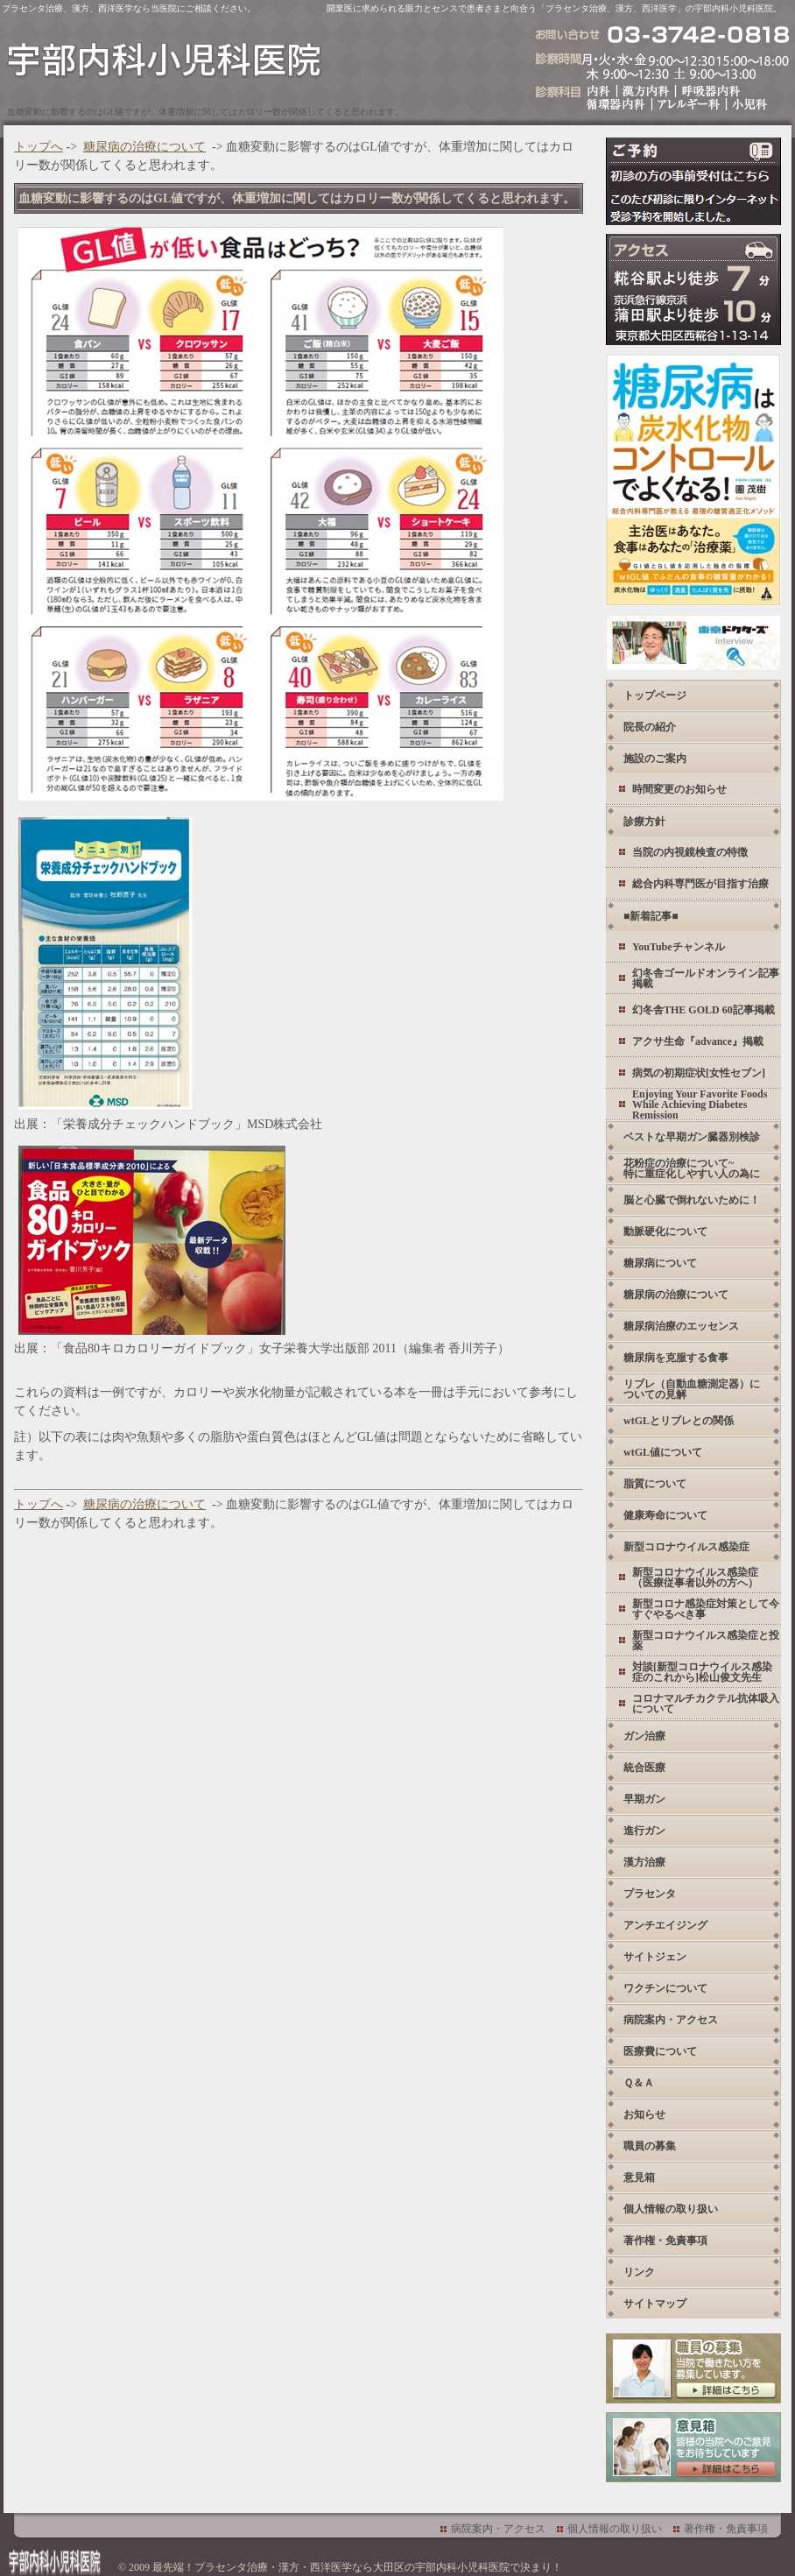 This screenshot has height=2576, width=795. I want to click on トップへ, so click(38, 146).